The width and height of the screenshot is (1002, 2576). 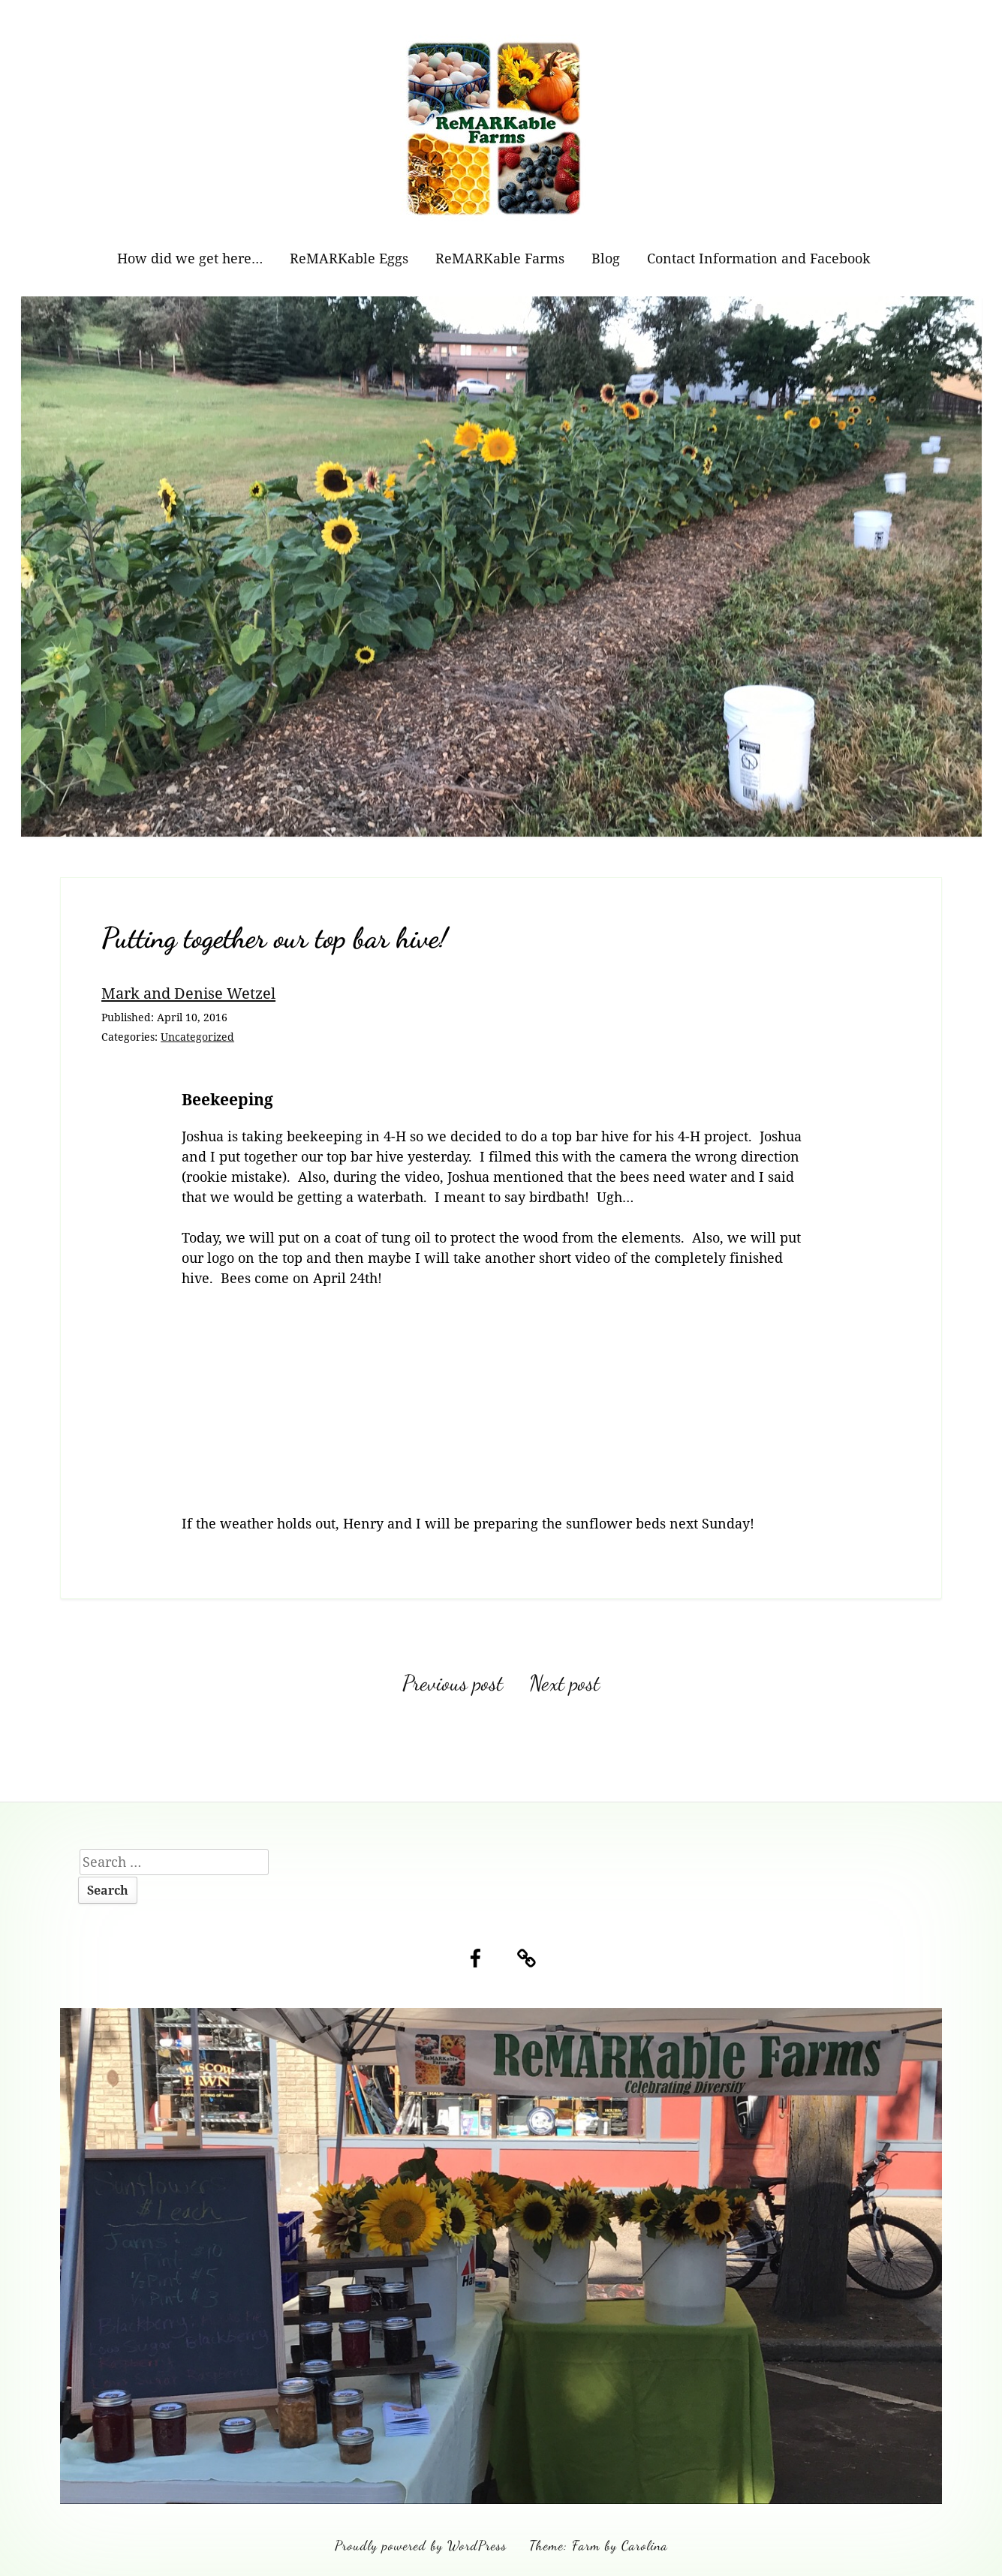 I want to click on Previous post, so click(x=452, y=1683).